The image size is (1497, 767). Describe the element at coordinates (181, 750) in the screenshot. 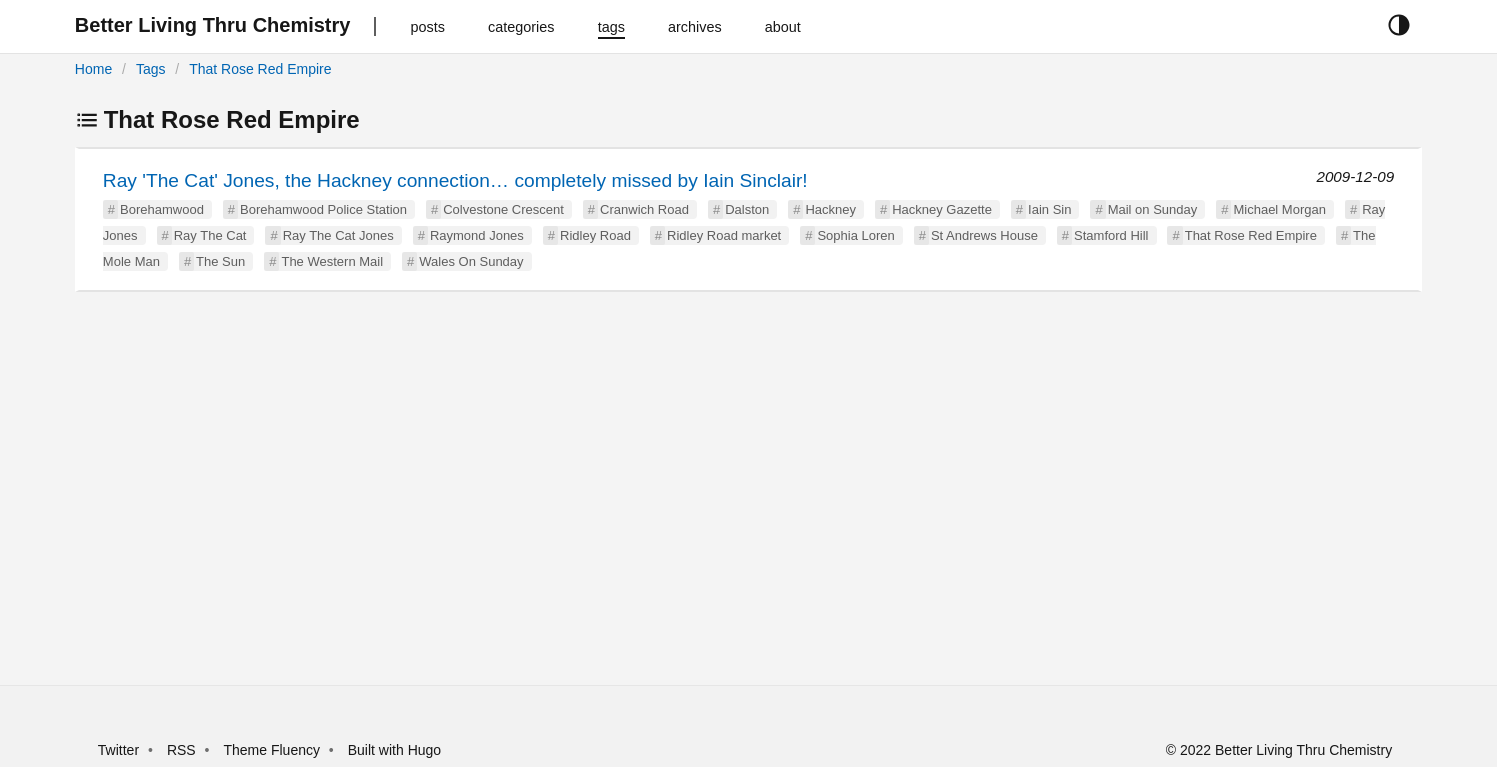

I see `RSS` at that location.